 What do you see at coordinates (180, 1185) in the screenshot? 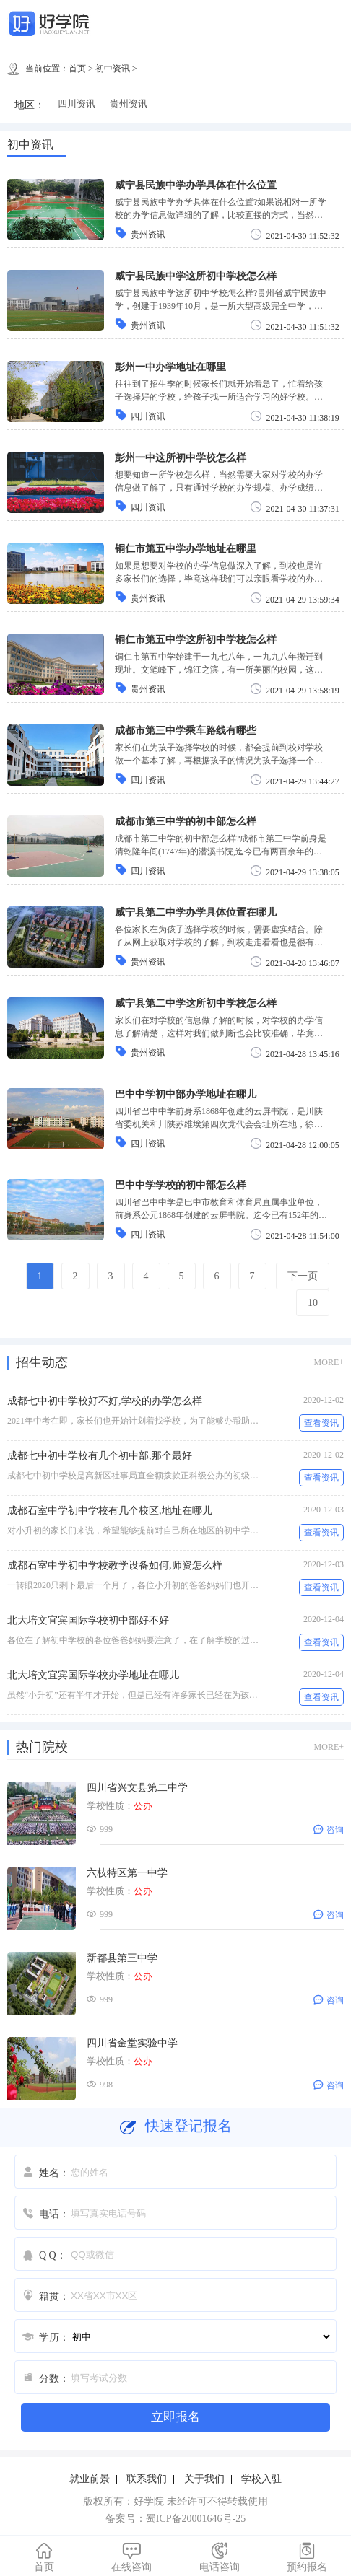
I see `巴中中学学校的初中部怎么样` at bounding box center [180, 1185].